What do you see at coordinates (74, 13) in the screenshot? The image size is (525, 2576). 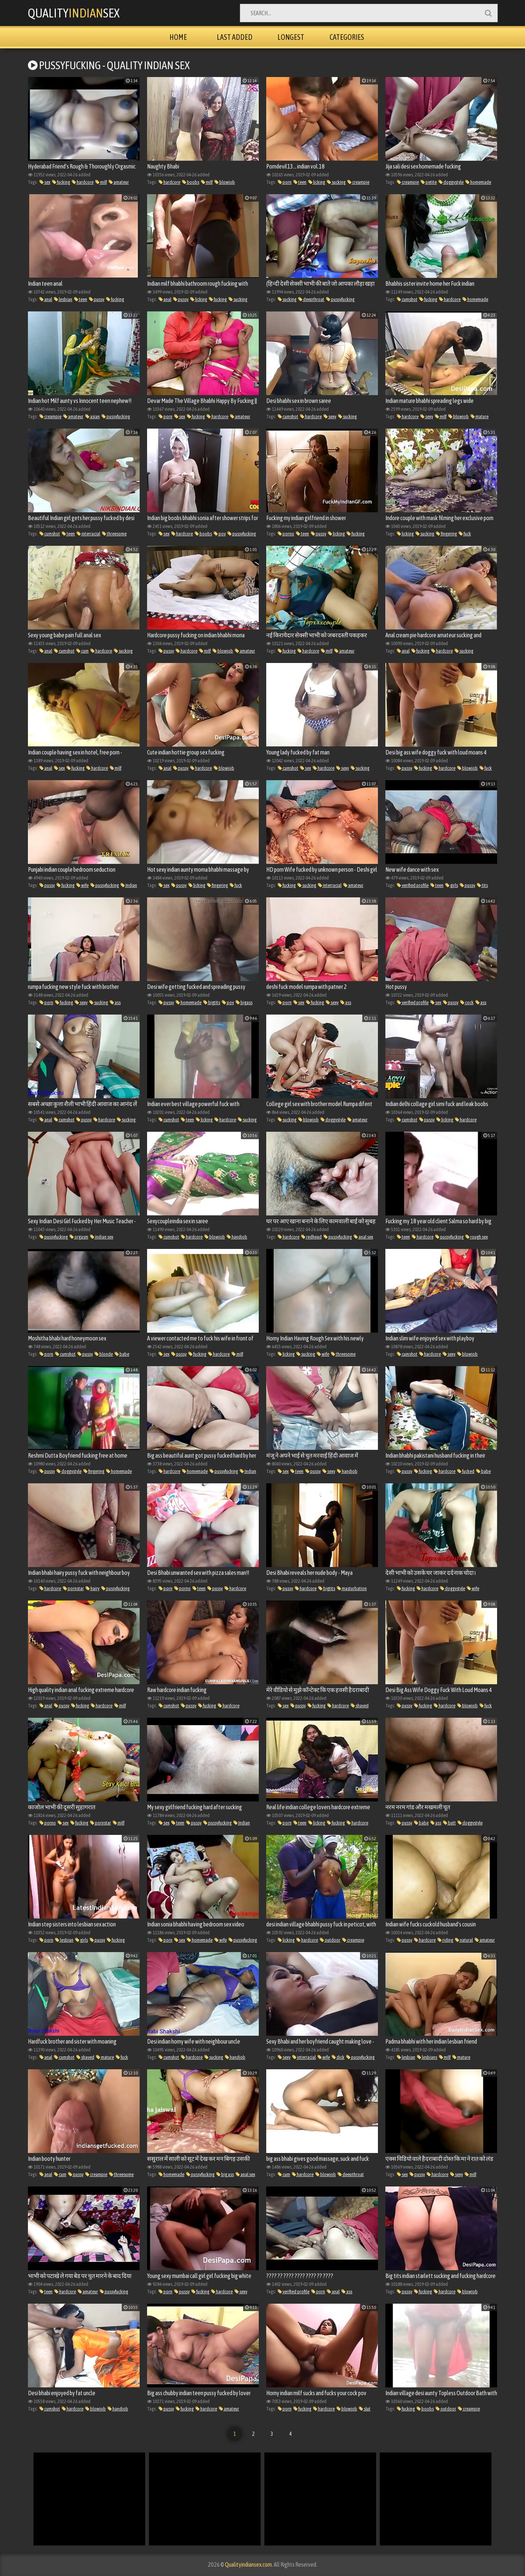 I see `QualitySex` at bounding box center [74, 13].